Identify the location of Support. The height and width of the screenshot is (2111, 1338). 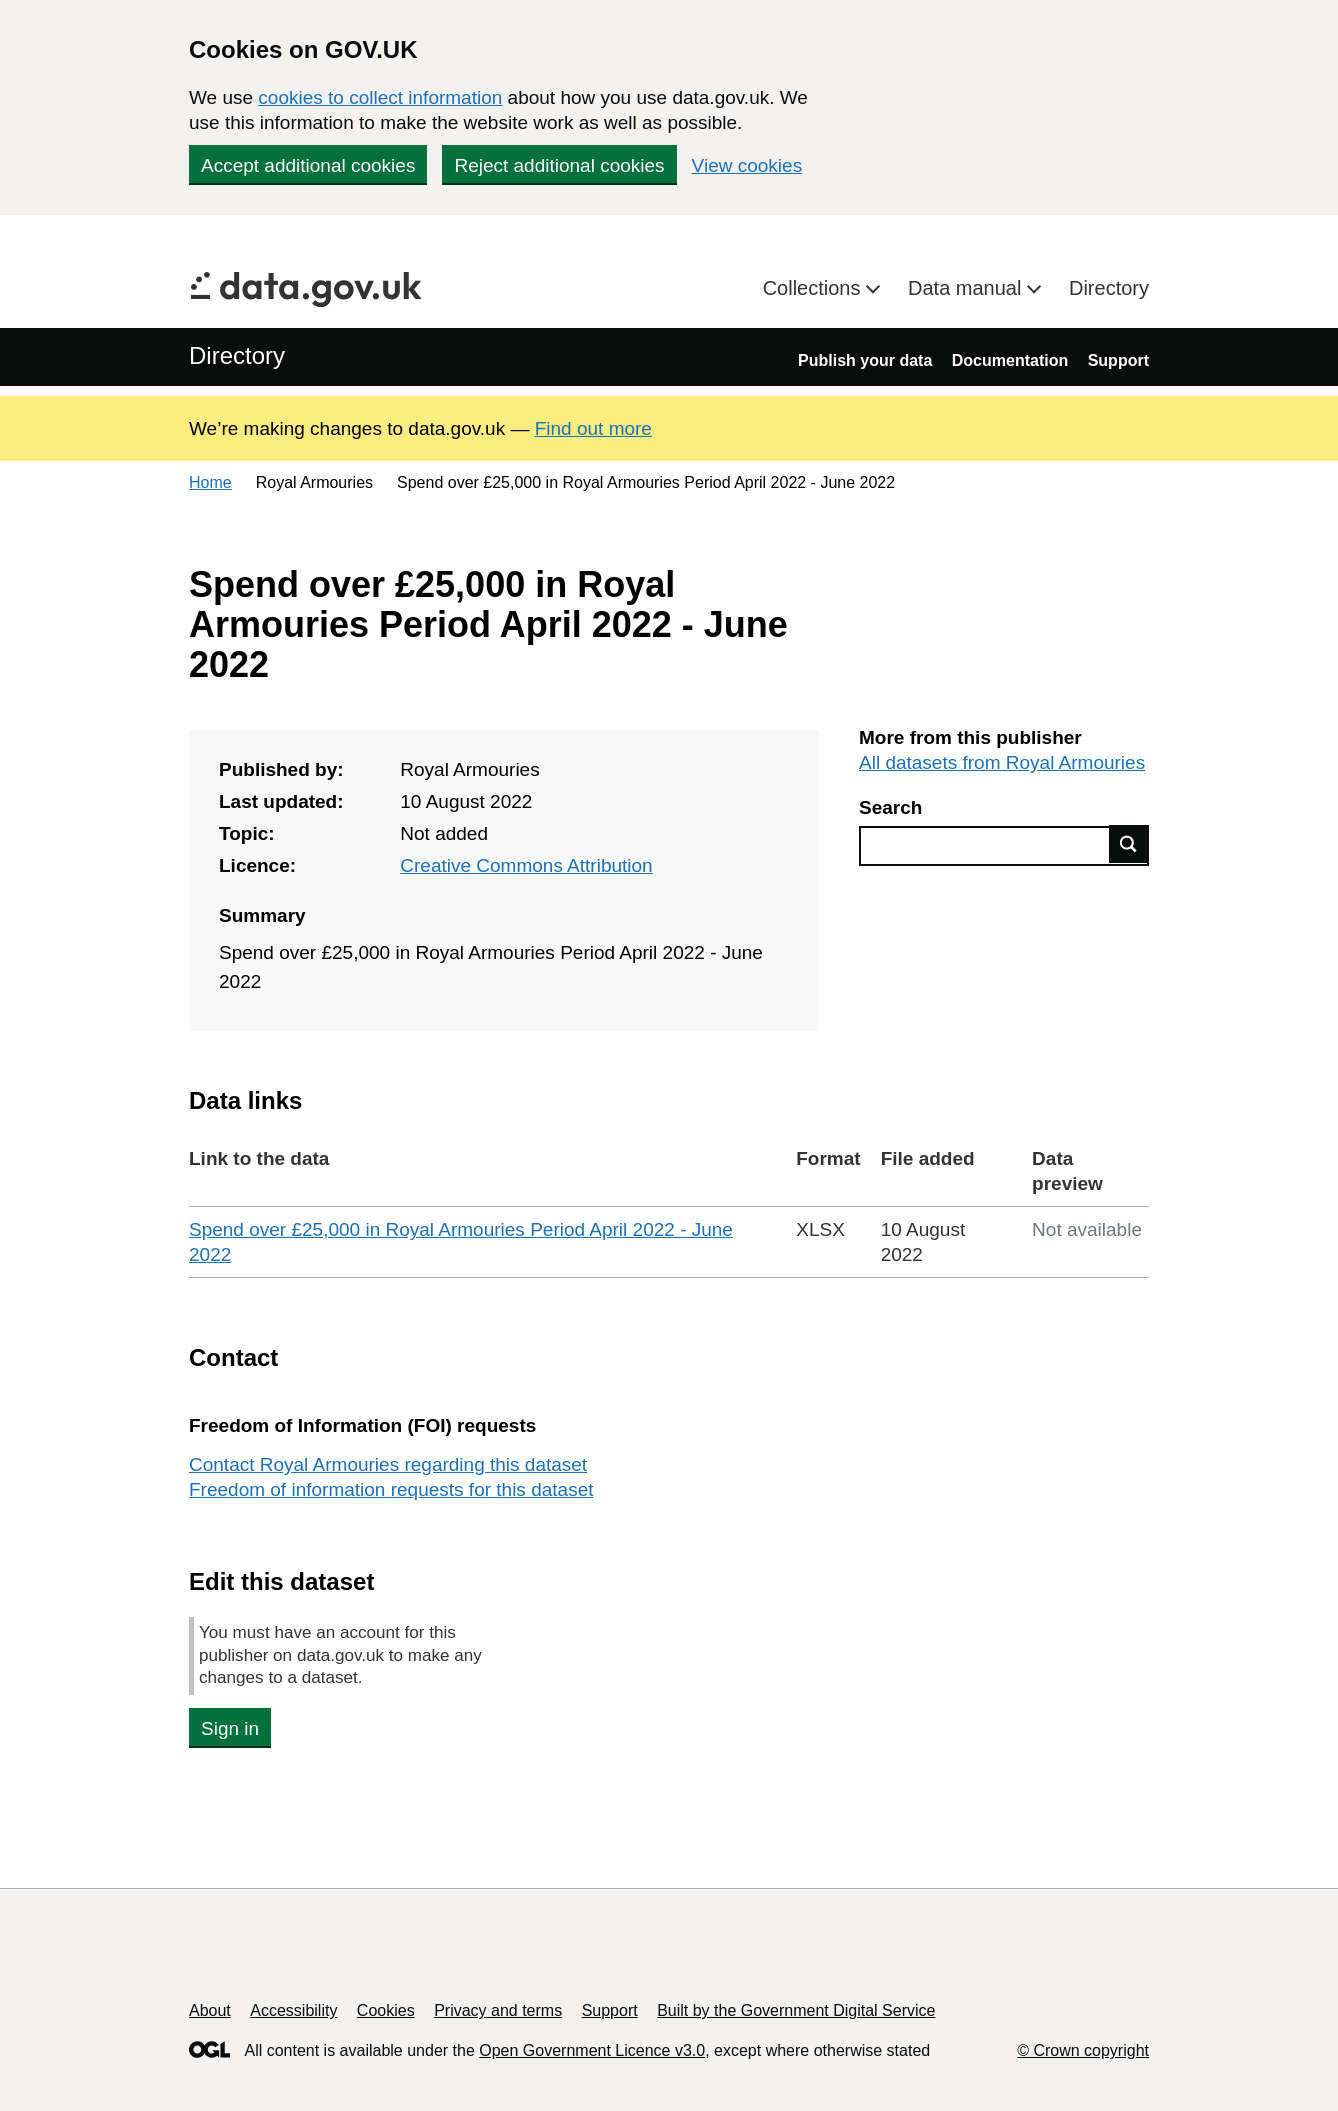
(1118, 360).